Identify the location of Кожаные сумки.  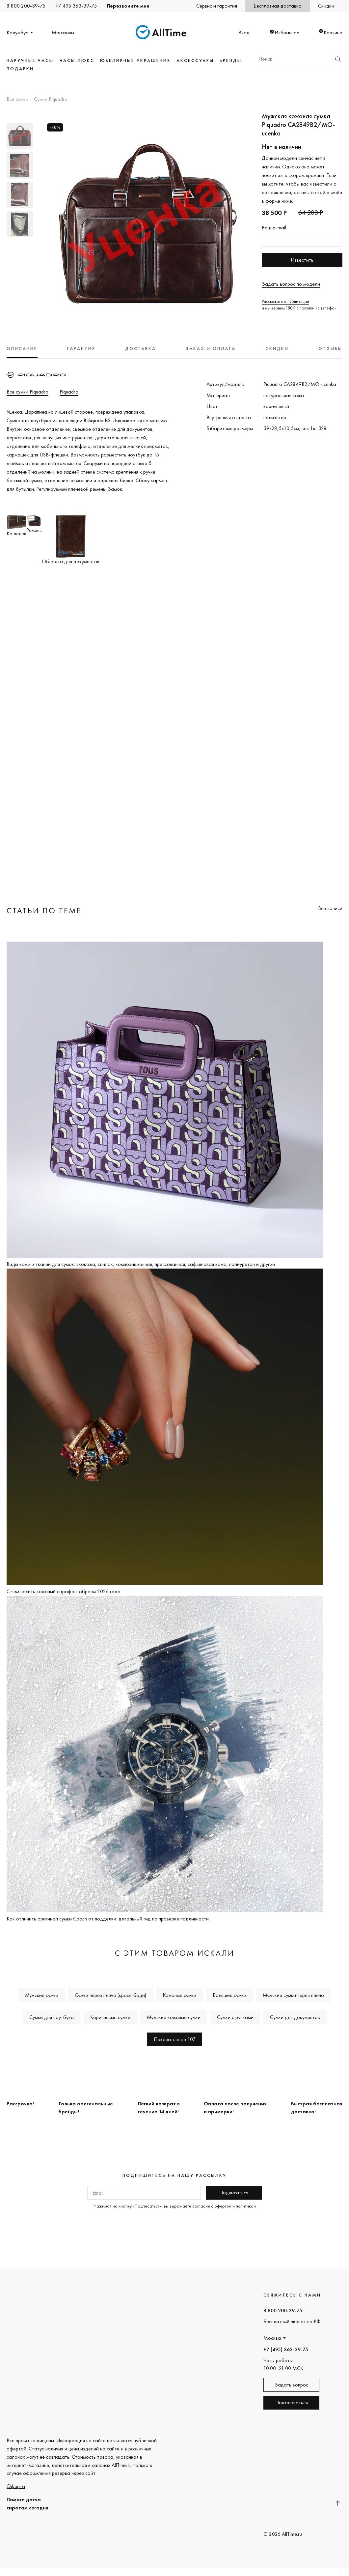
(179, 1995).